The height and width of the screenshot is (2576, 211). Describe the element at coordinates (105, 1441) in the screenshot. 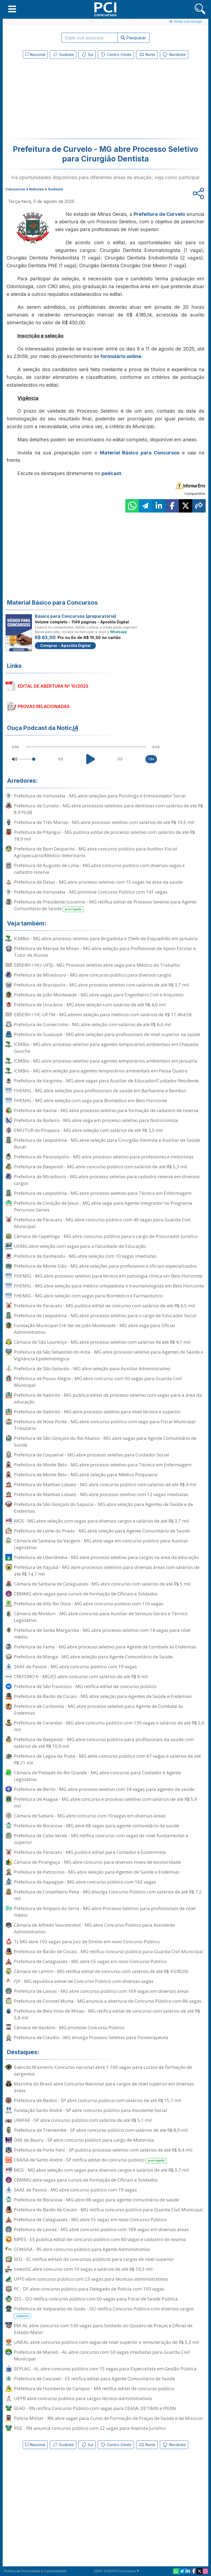

I see `Prefeitura de São Gonçalo do Rio Abaixo - MG abre vagas para Agente Comunitário de Saúde` at that location.